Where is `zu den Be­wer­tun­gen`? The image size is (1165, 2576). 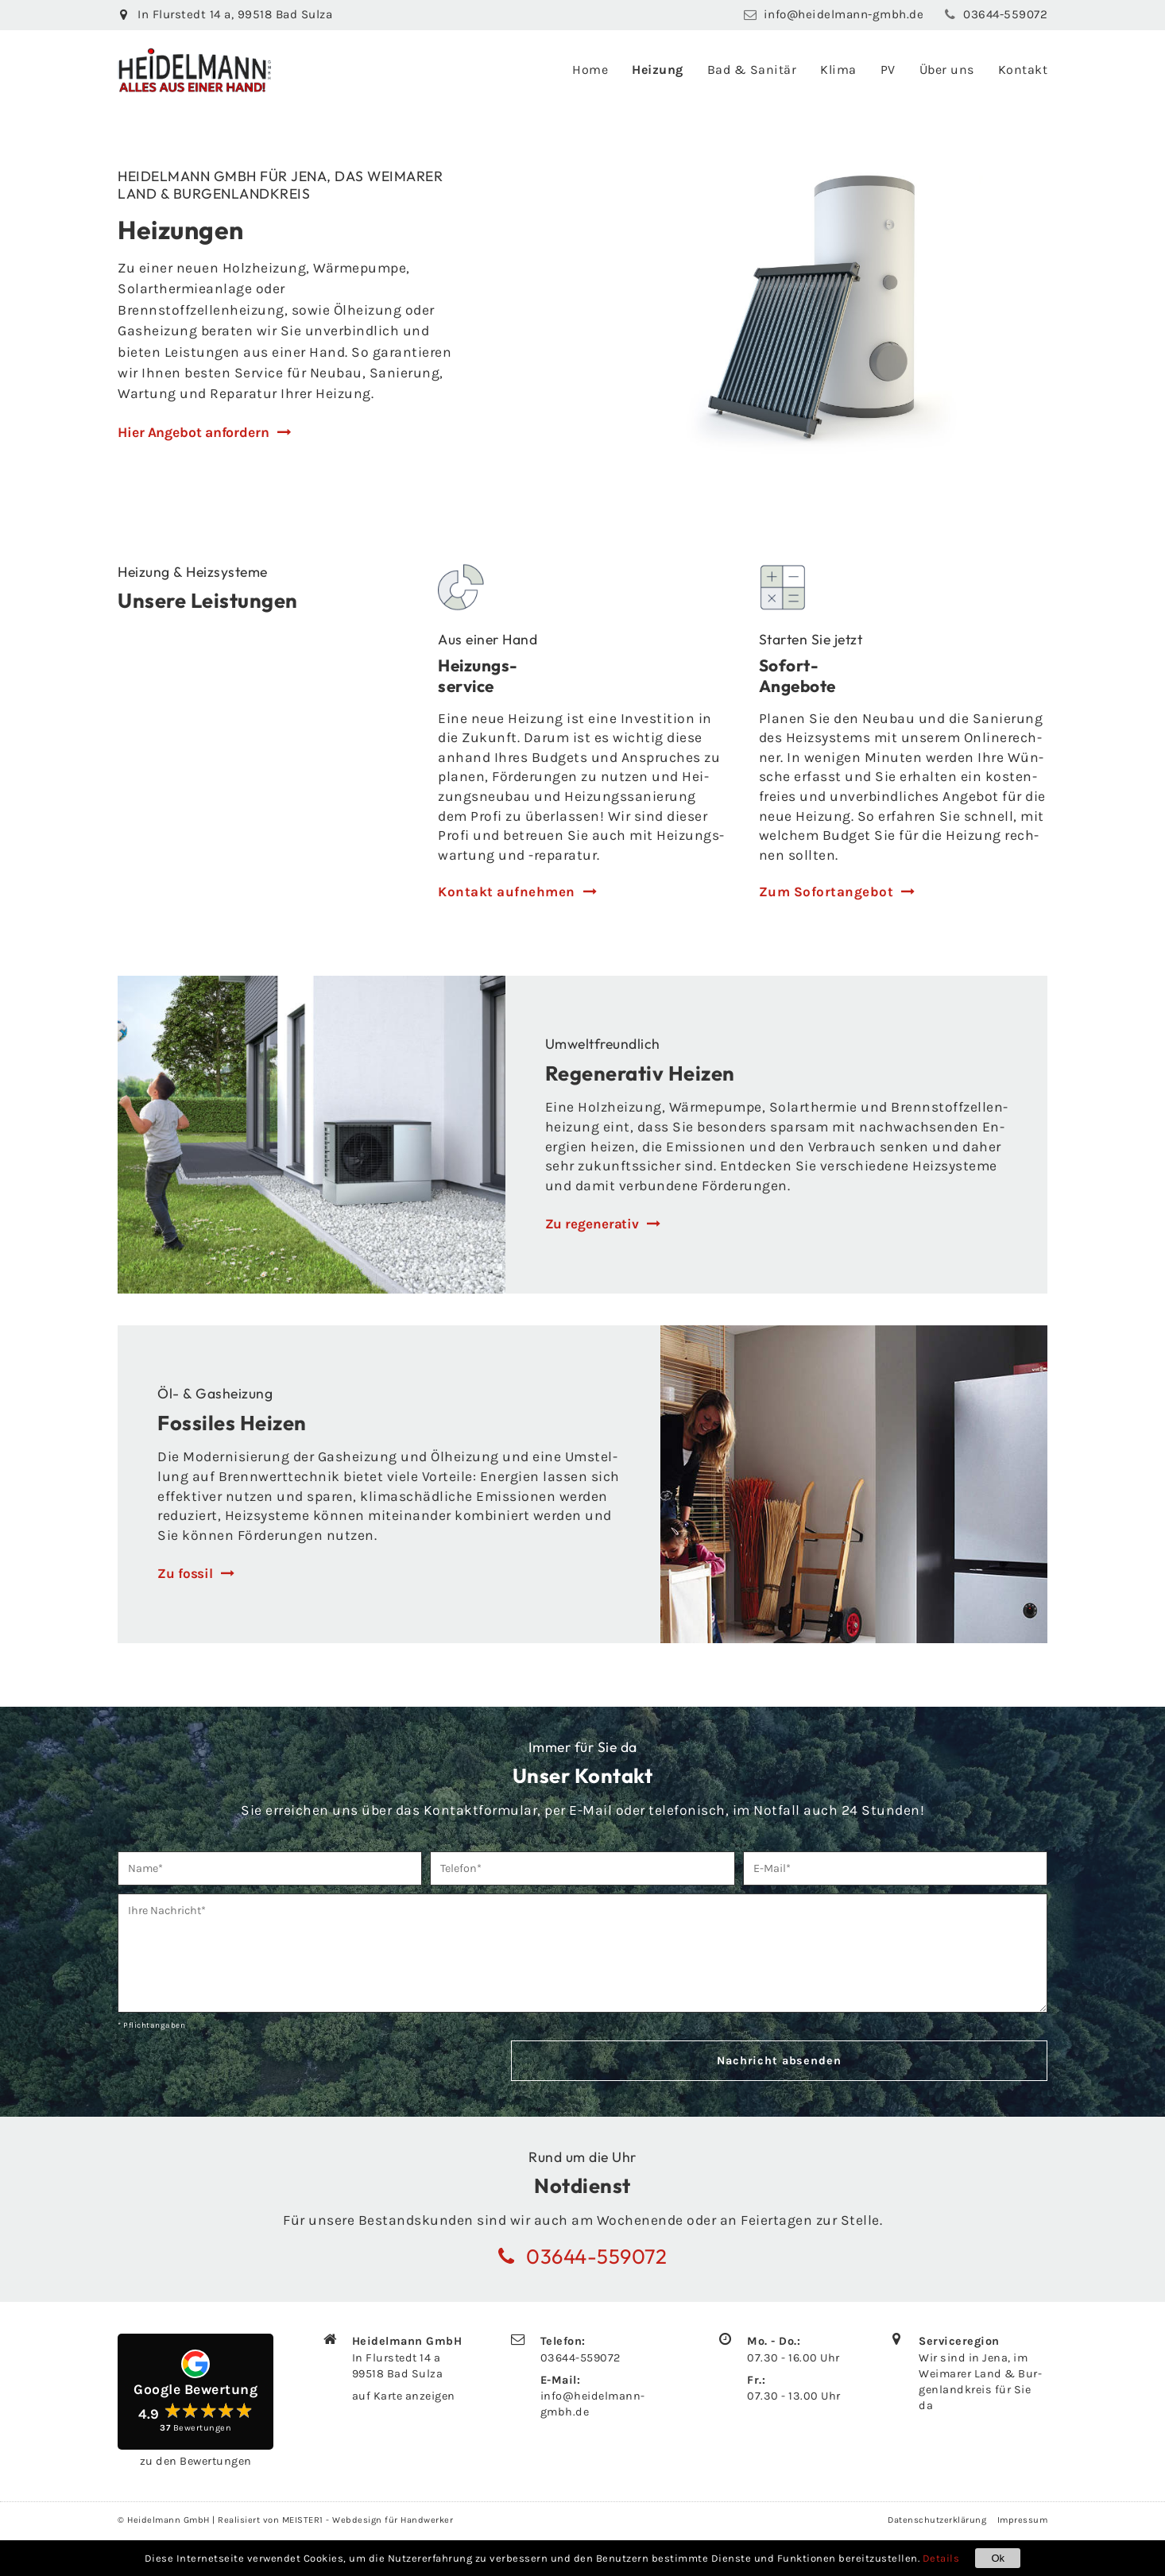
zu den Be­wer­tun­gen is located at coordinates (196, 2463).